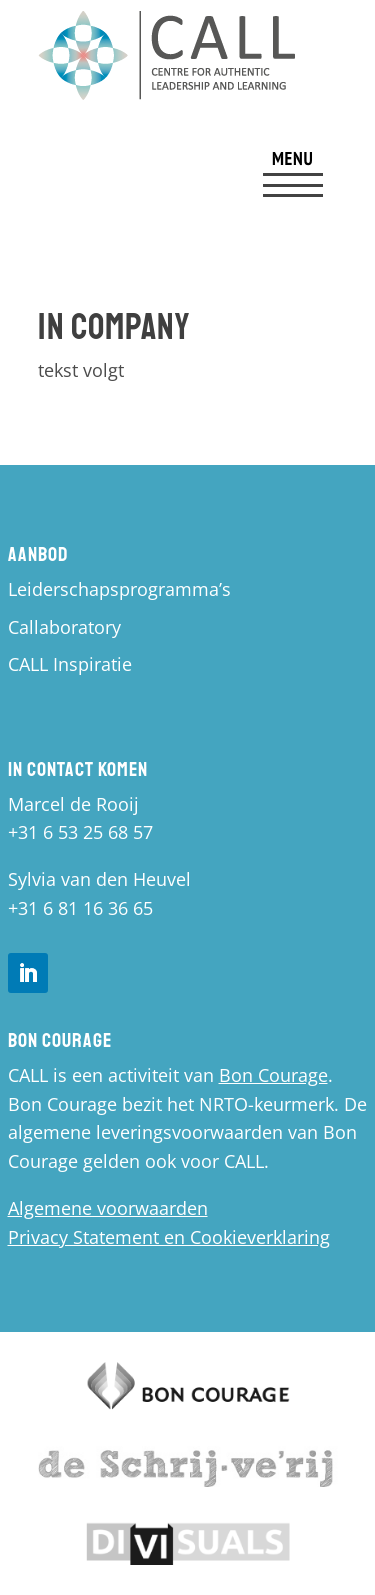 This screenshot has height=1595, width=375. I want to click on Bon Courage, so click(273, 1075).